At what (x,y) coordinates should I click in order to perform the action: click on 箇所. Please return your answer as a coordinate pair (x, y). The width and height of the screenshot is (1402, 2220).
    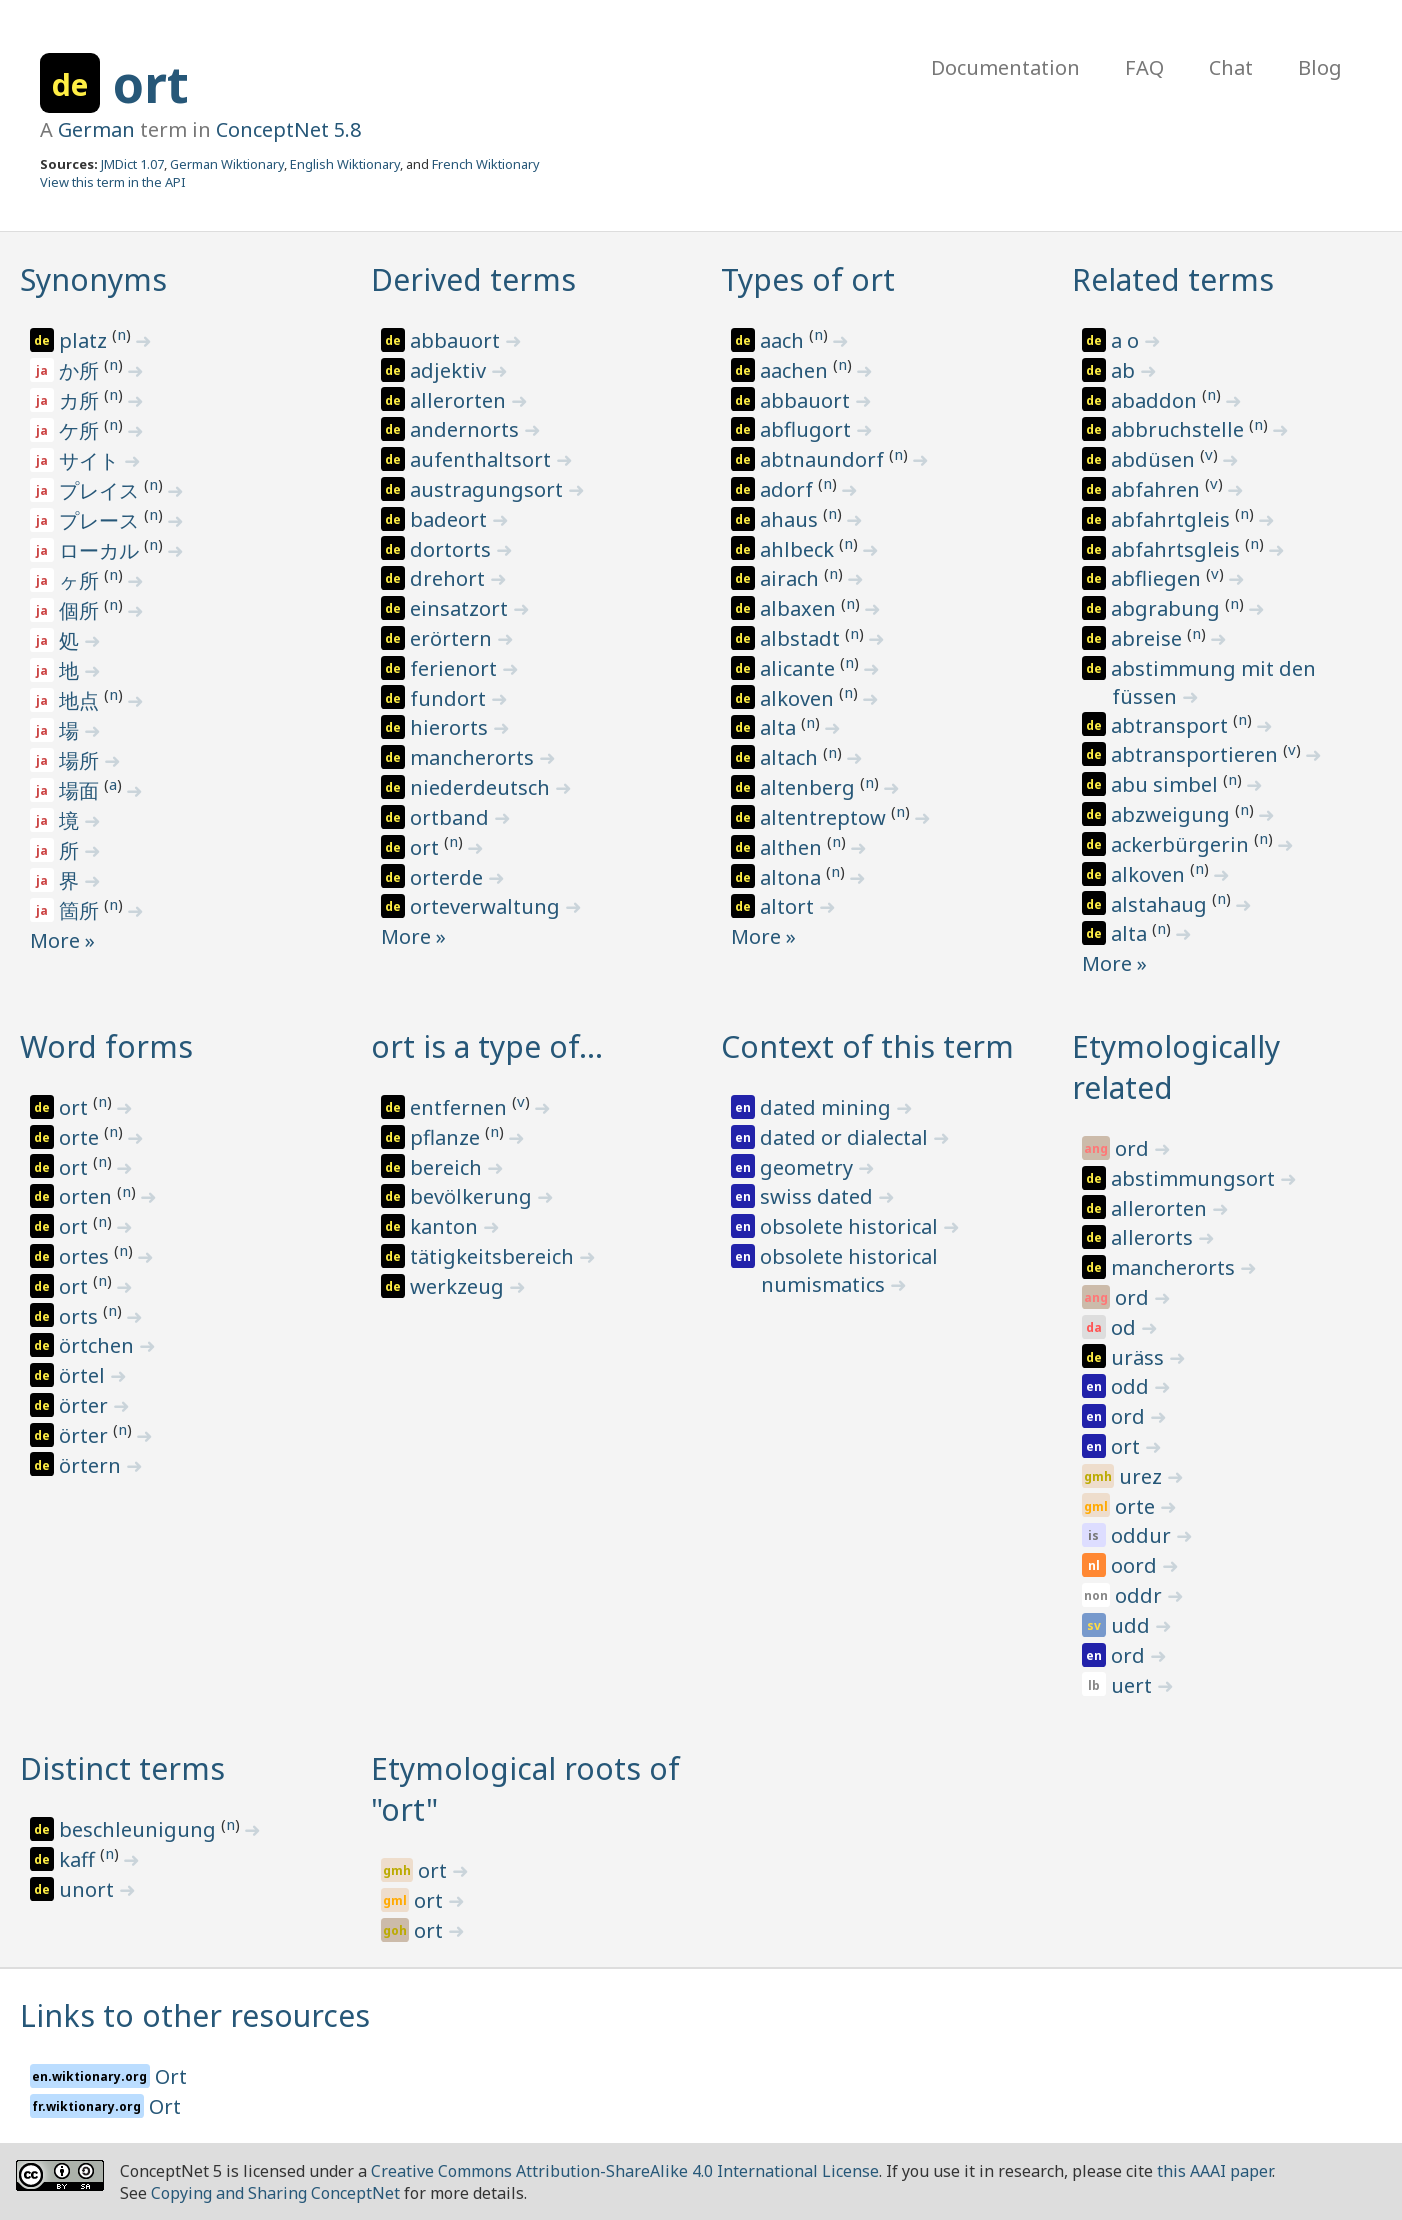
    Looking at the image, I should click on (81, 910).